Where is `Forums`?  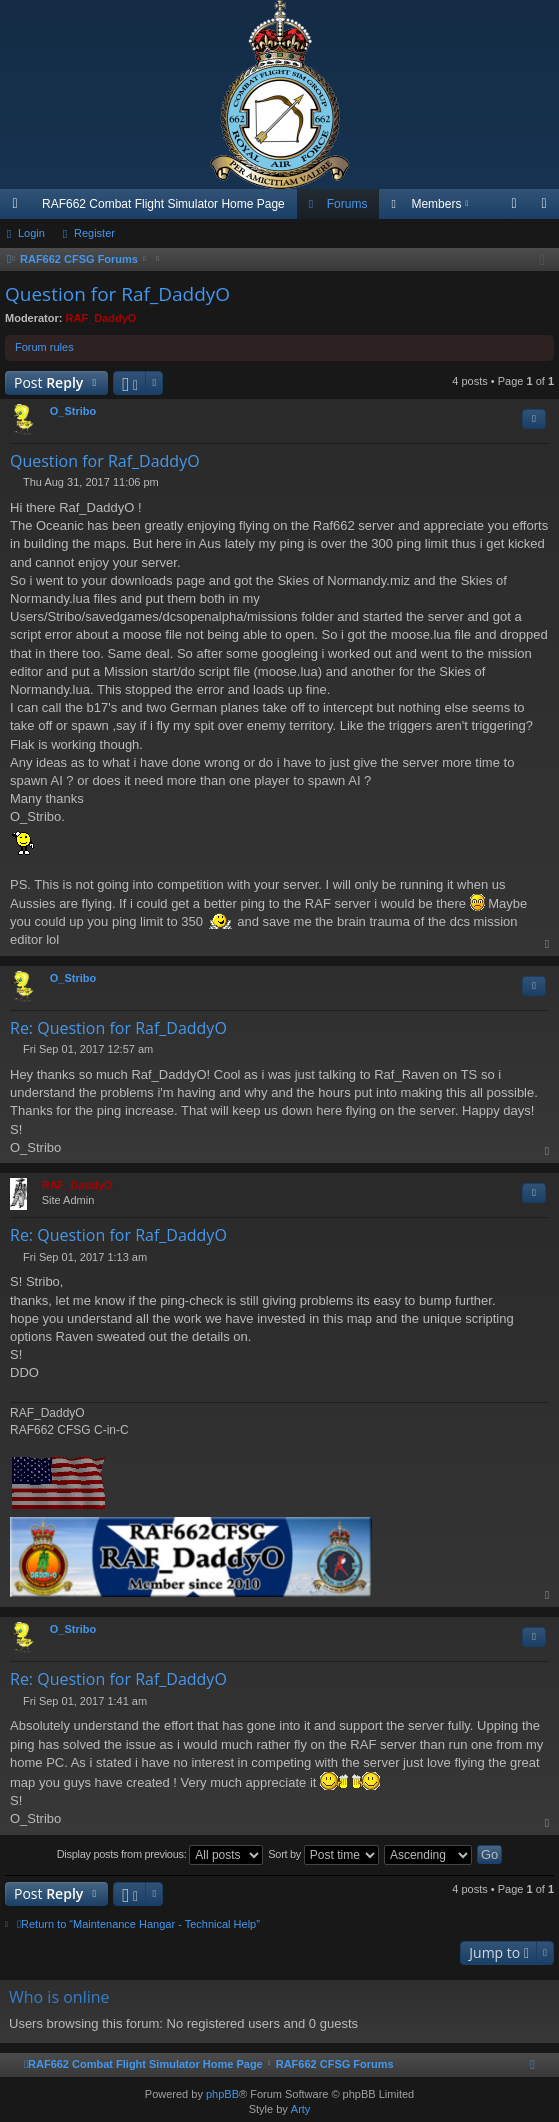 Forums is located at coordinates (347, 204).